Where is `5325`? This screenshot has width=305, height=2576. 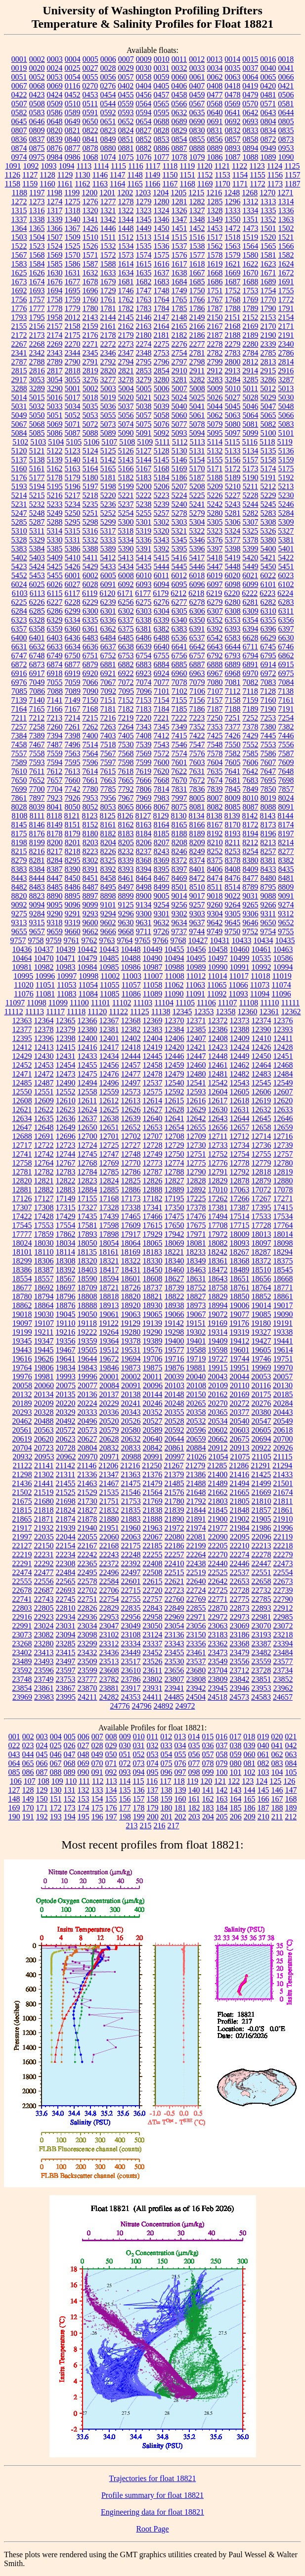 5325 is located at coordinates (250, 531).